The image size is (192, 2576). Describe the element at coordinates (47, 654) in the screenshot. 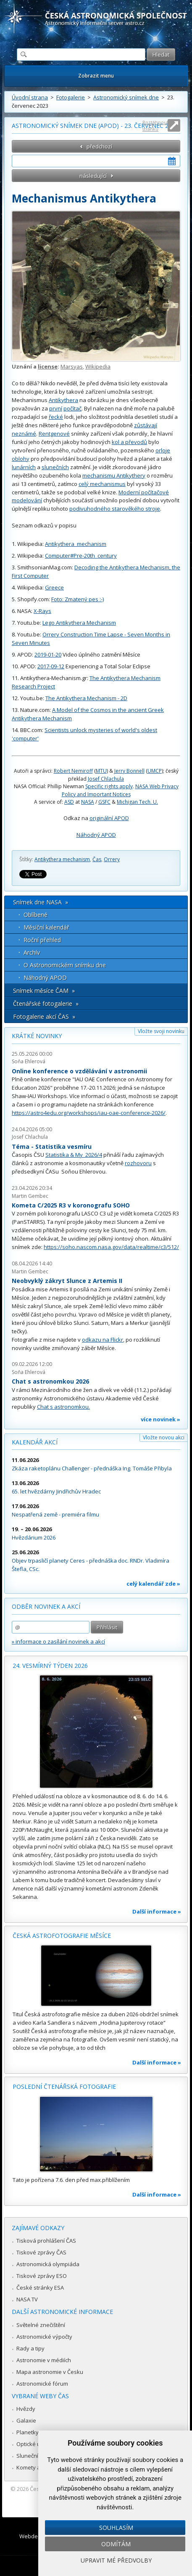

I see `2019-01-20` at that location.